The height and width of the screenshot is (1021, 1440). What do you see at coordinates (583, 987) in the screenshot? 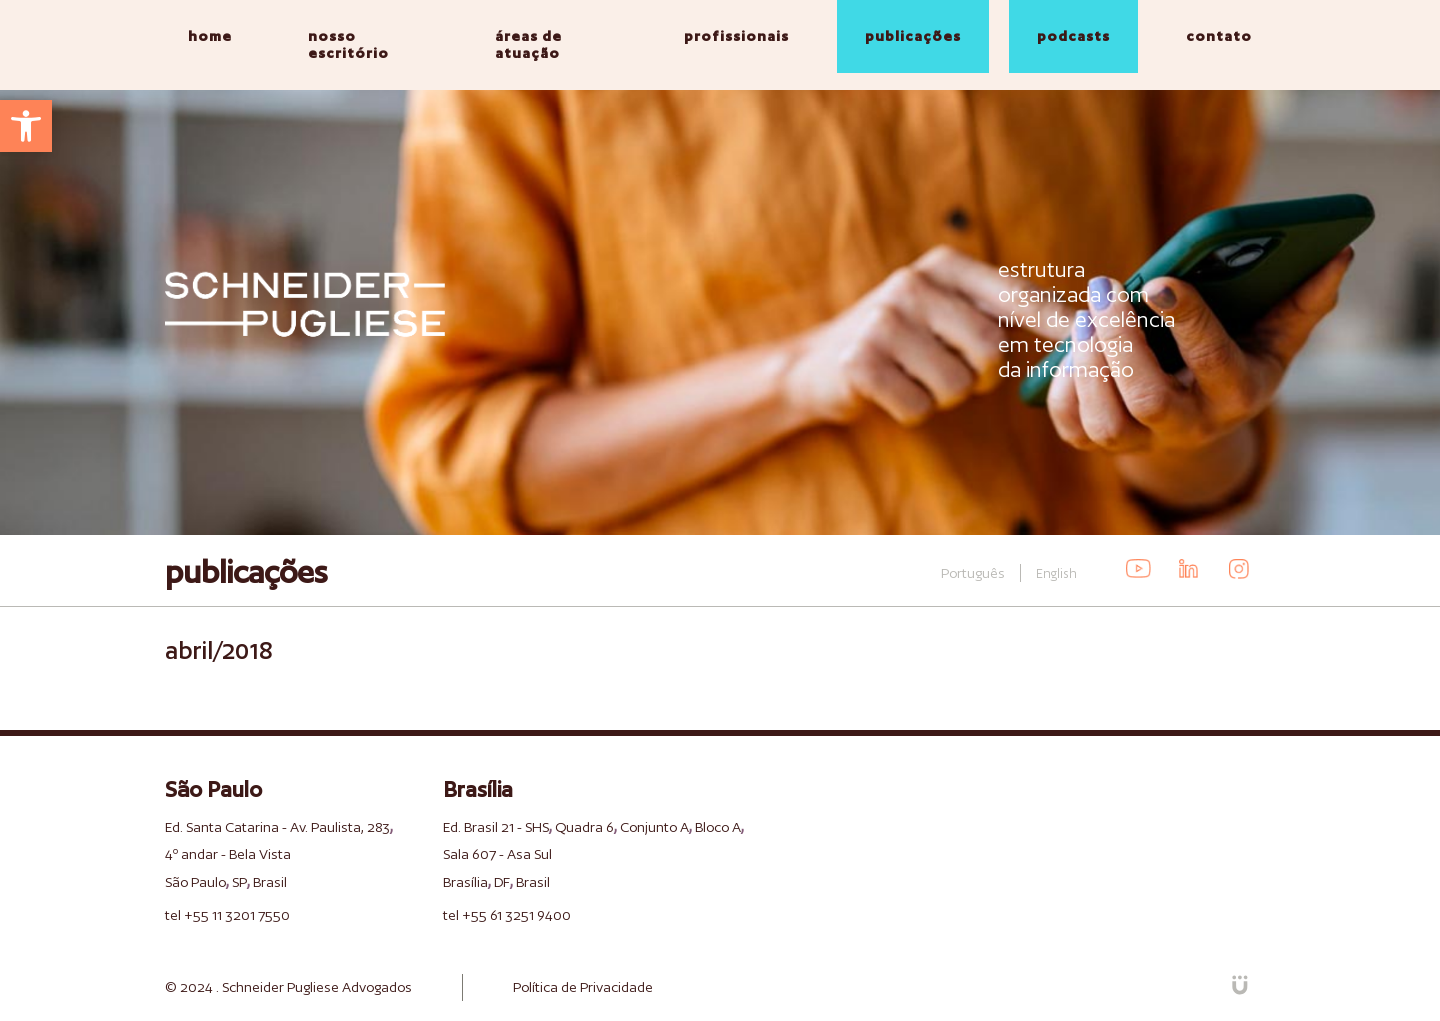
I see `Política de Privacidade [link]` at bounding box center [583, 987].